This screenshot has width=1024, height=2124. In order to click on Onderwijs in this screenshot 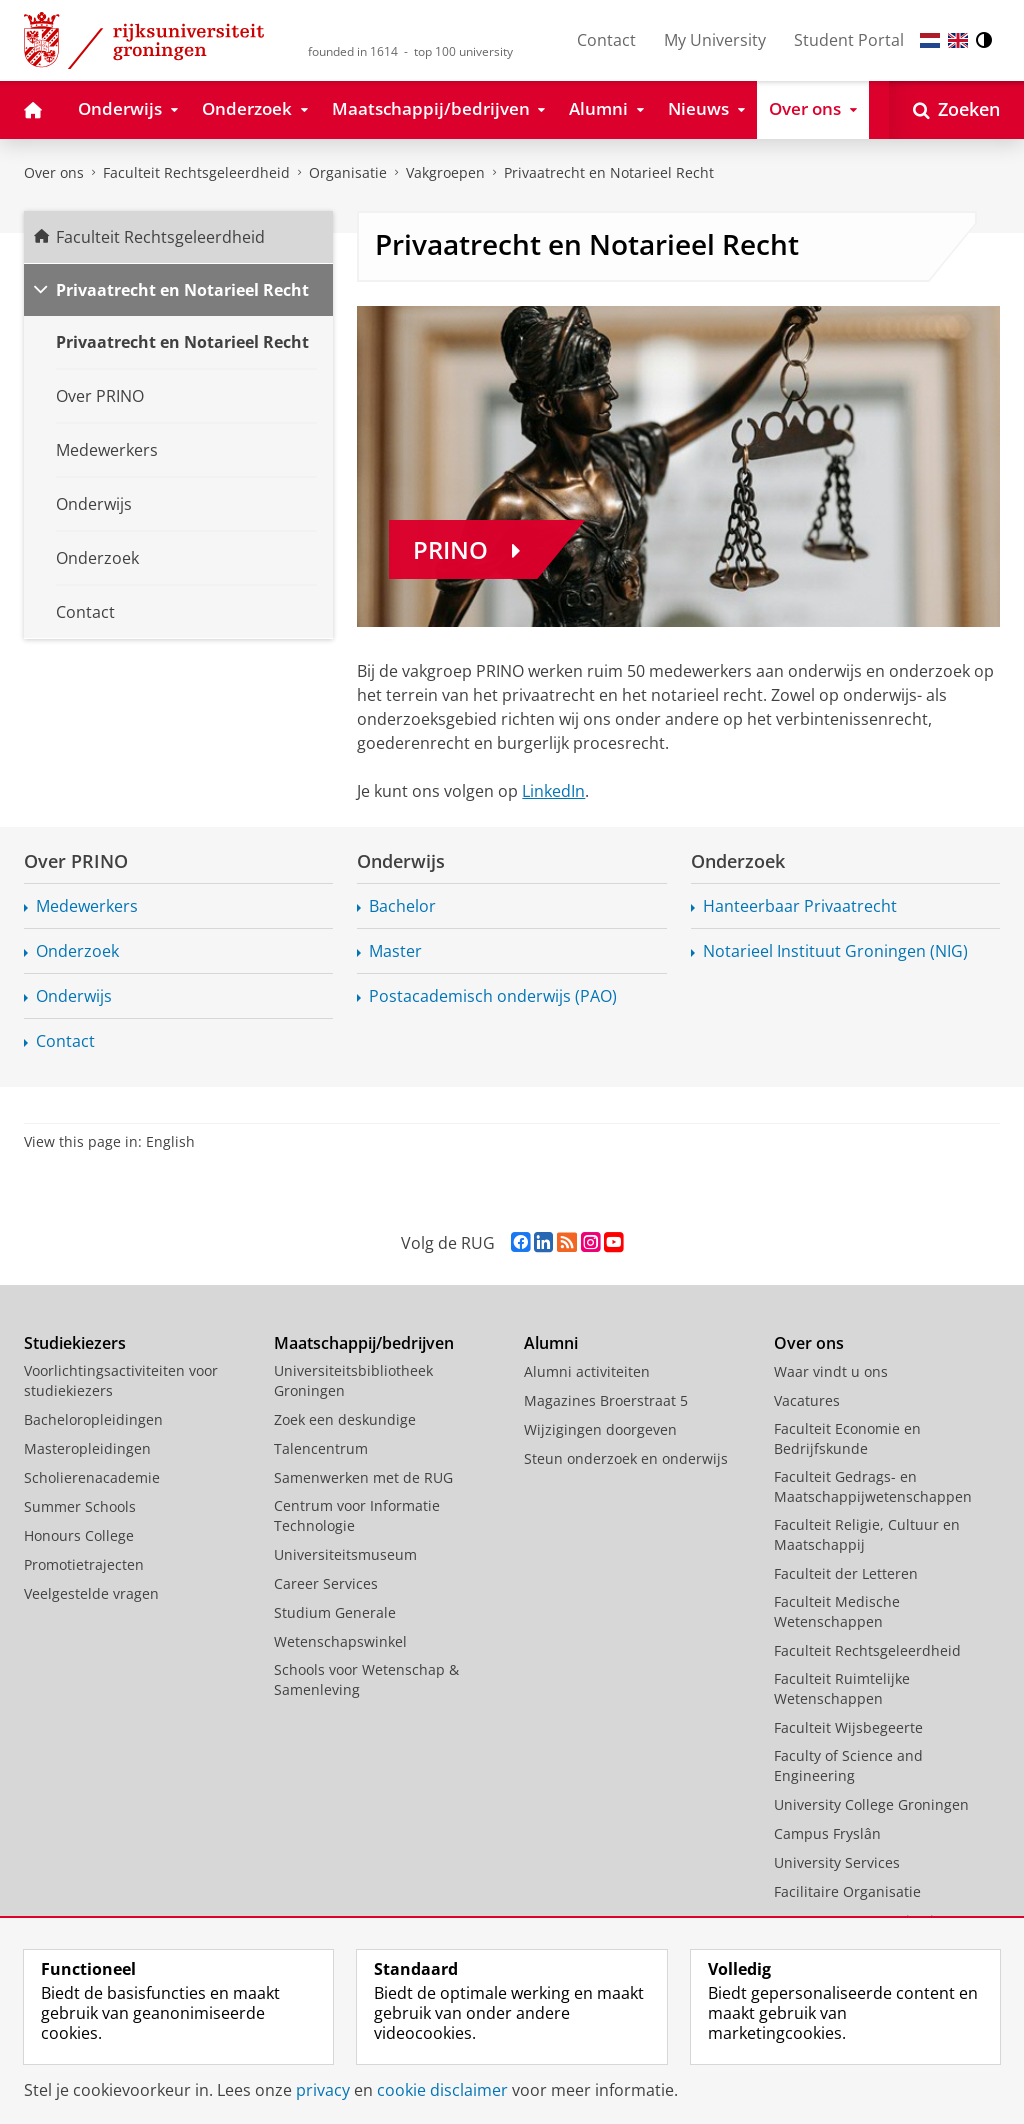, I will do `click(74, 996)`.